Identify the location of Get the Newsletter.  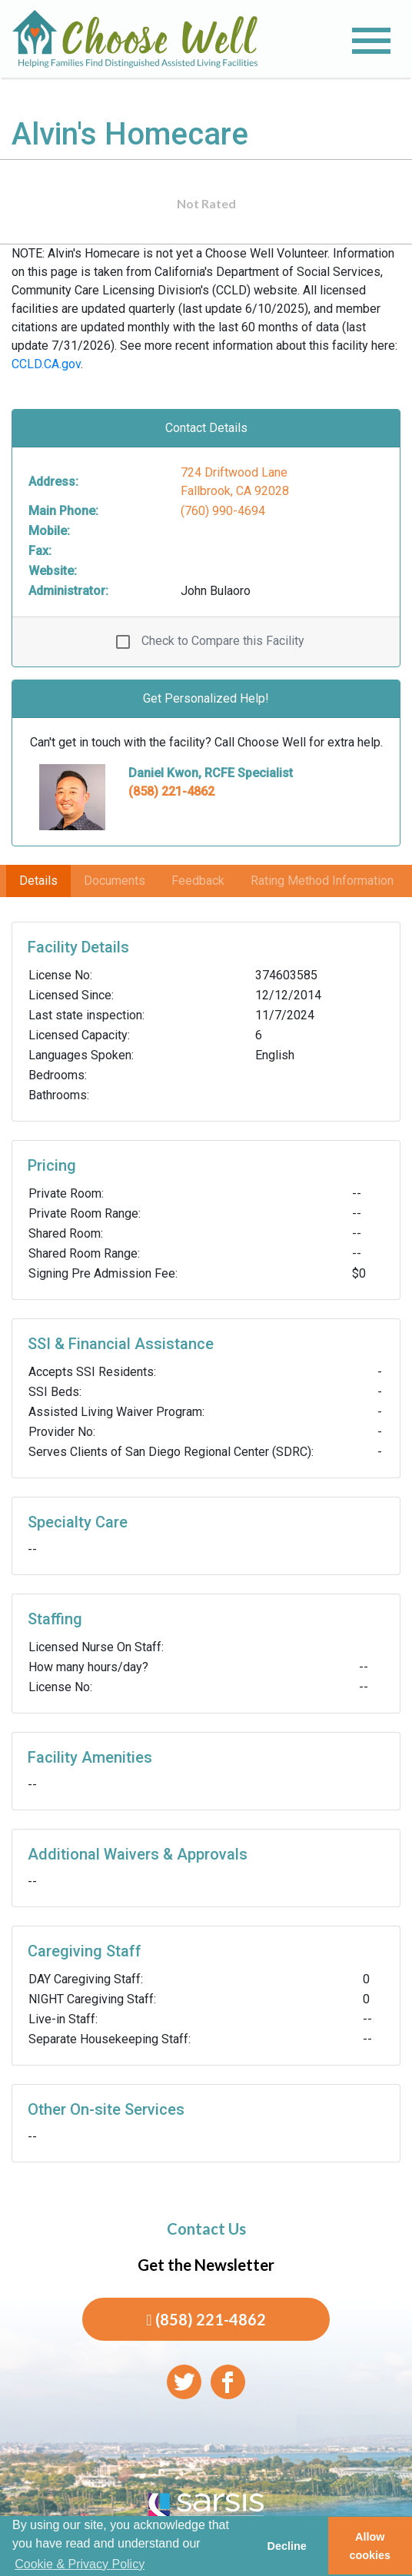
(206, 2264).